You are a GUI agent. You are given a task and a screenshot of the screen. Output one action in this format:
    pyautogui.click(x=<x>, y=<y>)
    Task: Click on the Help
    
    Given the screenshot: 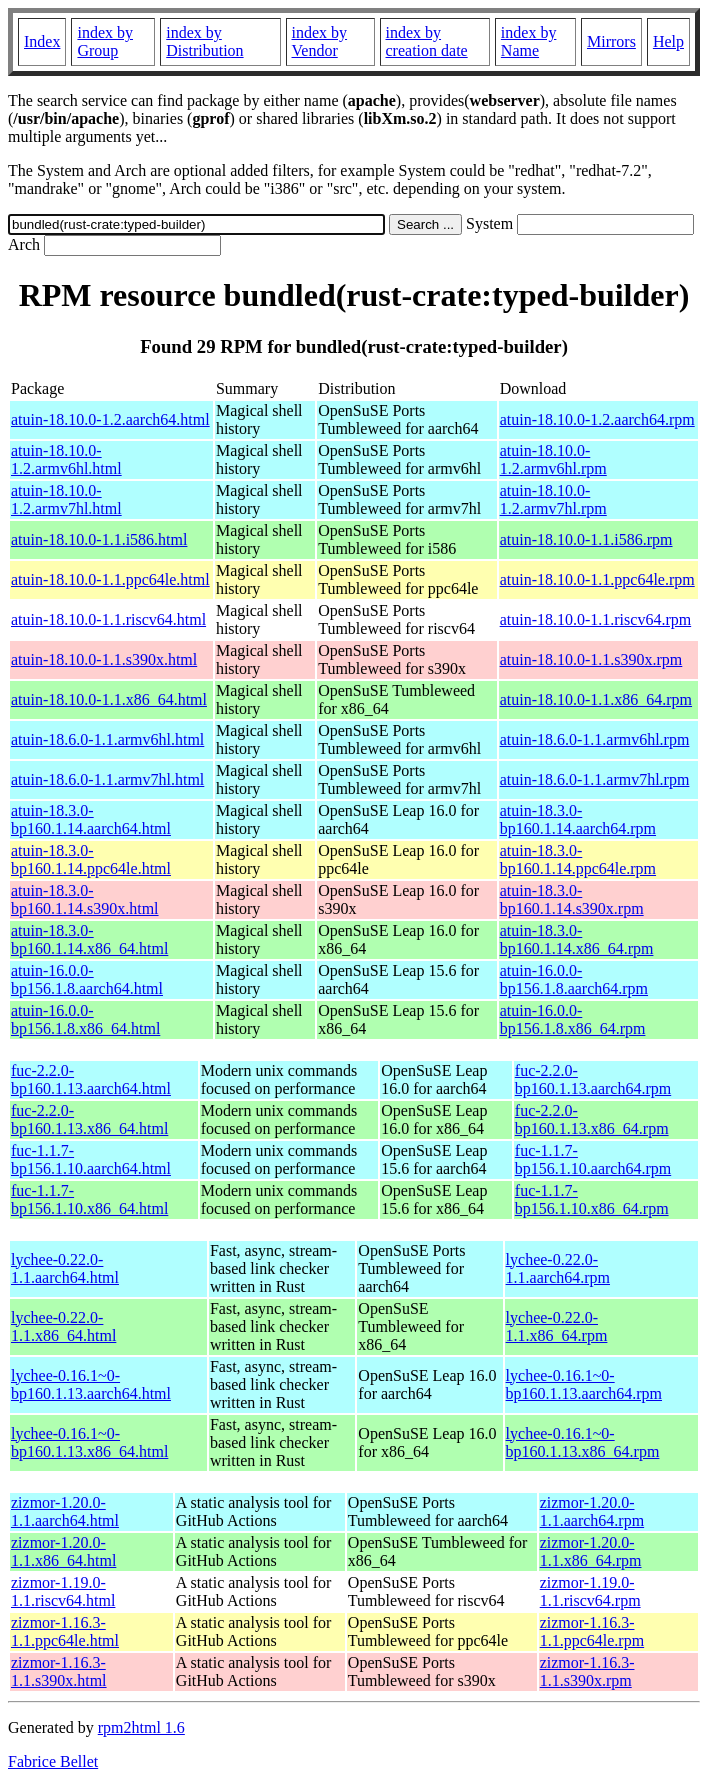 What is the action you would take?
    pyautogui.click(x=668, y=41)
    